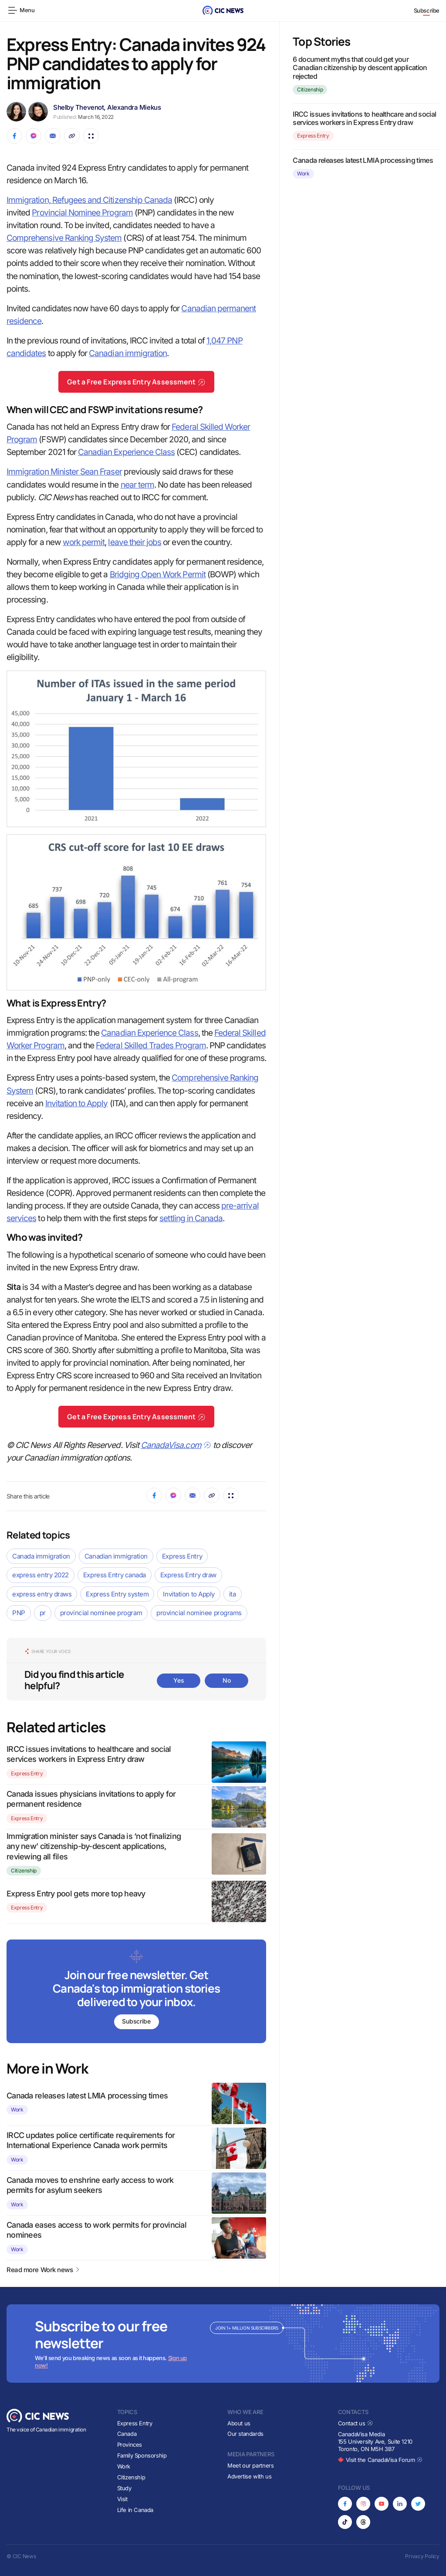  What do you see at coordinates (101, 1613) in the screenshot?
I see `provincial nominee program` at bounding box center [101, 1613].